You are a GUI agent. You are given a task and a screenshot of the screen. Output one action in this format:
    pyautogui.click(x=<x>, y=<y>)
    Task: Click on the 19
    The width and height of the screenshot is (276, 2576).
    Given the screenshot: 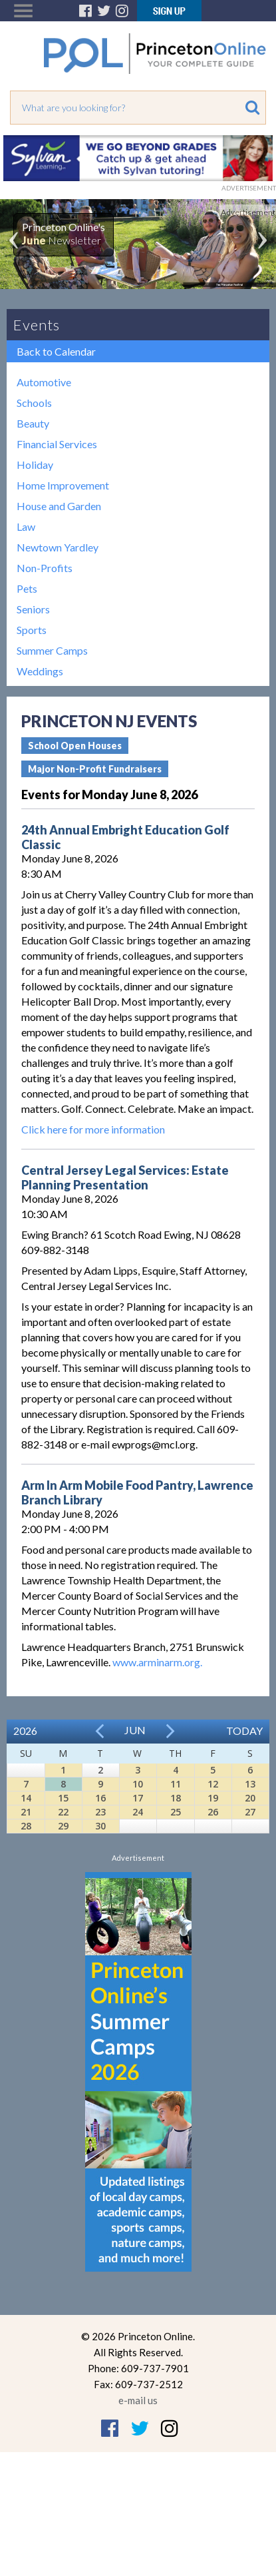 What is the action you would take?
    pyautogui.click(x=212, y=1797)
    